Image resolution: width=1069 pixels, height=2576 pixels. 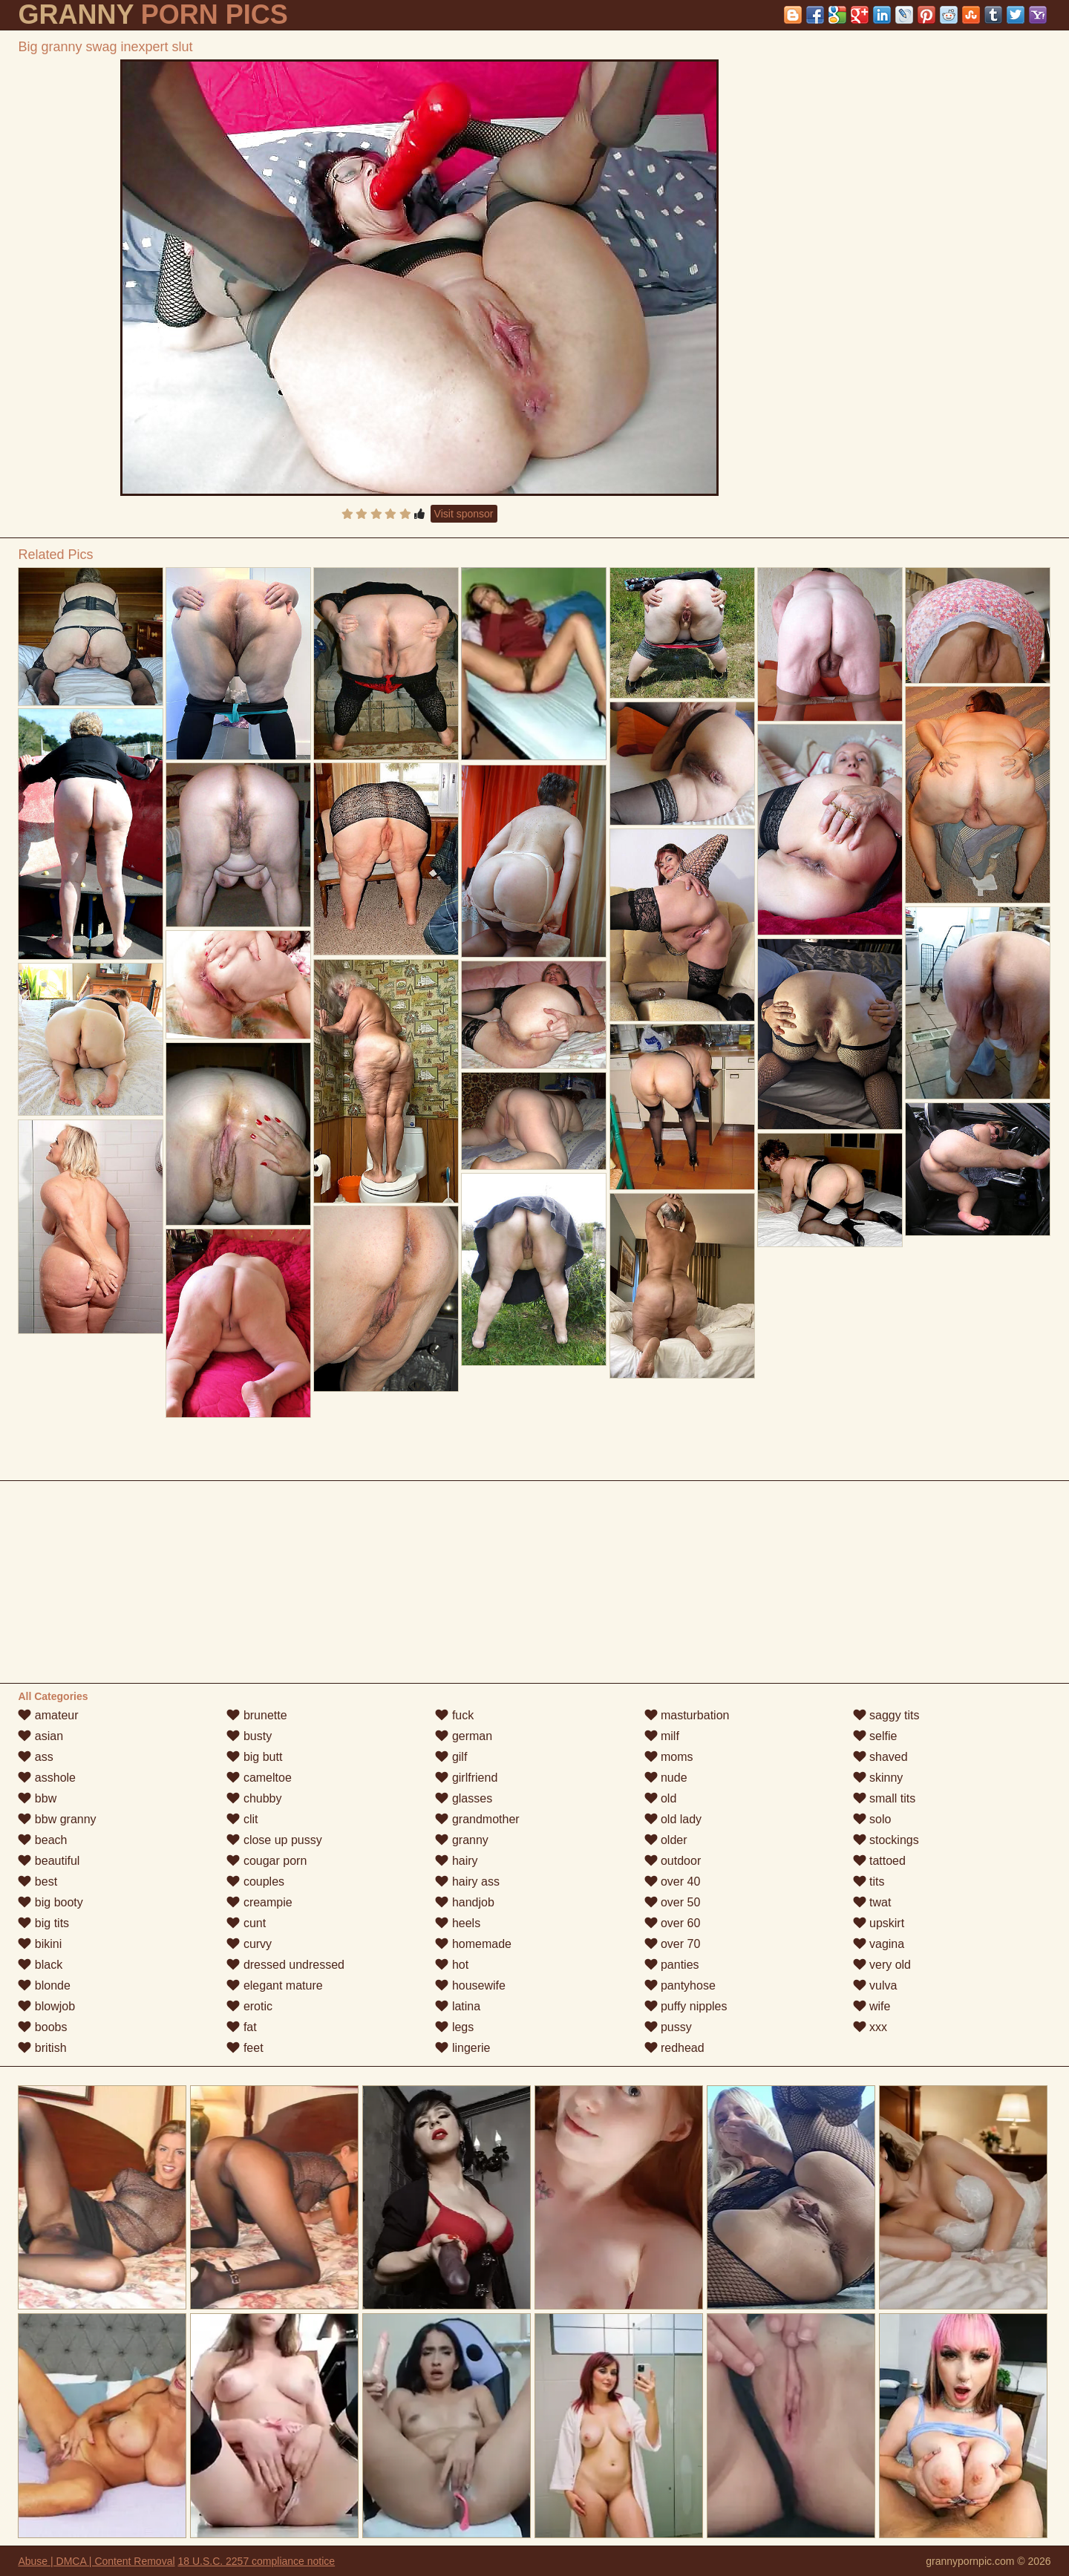 I want to click on puffy nipples, so click(x=686, y=2006).